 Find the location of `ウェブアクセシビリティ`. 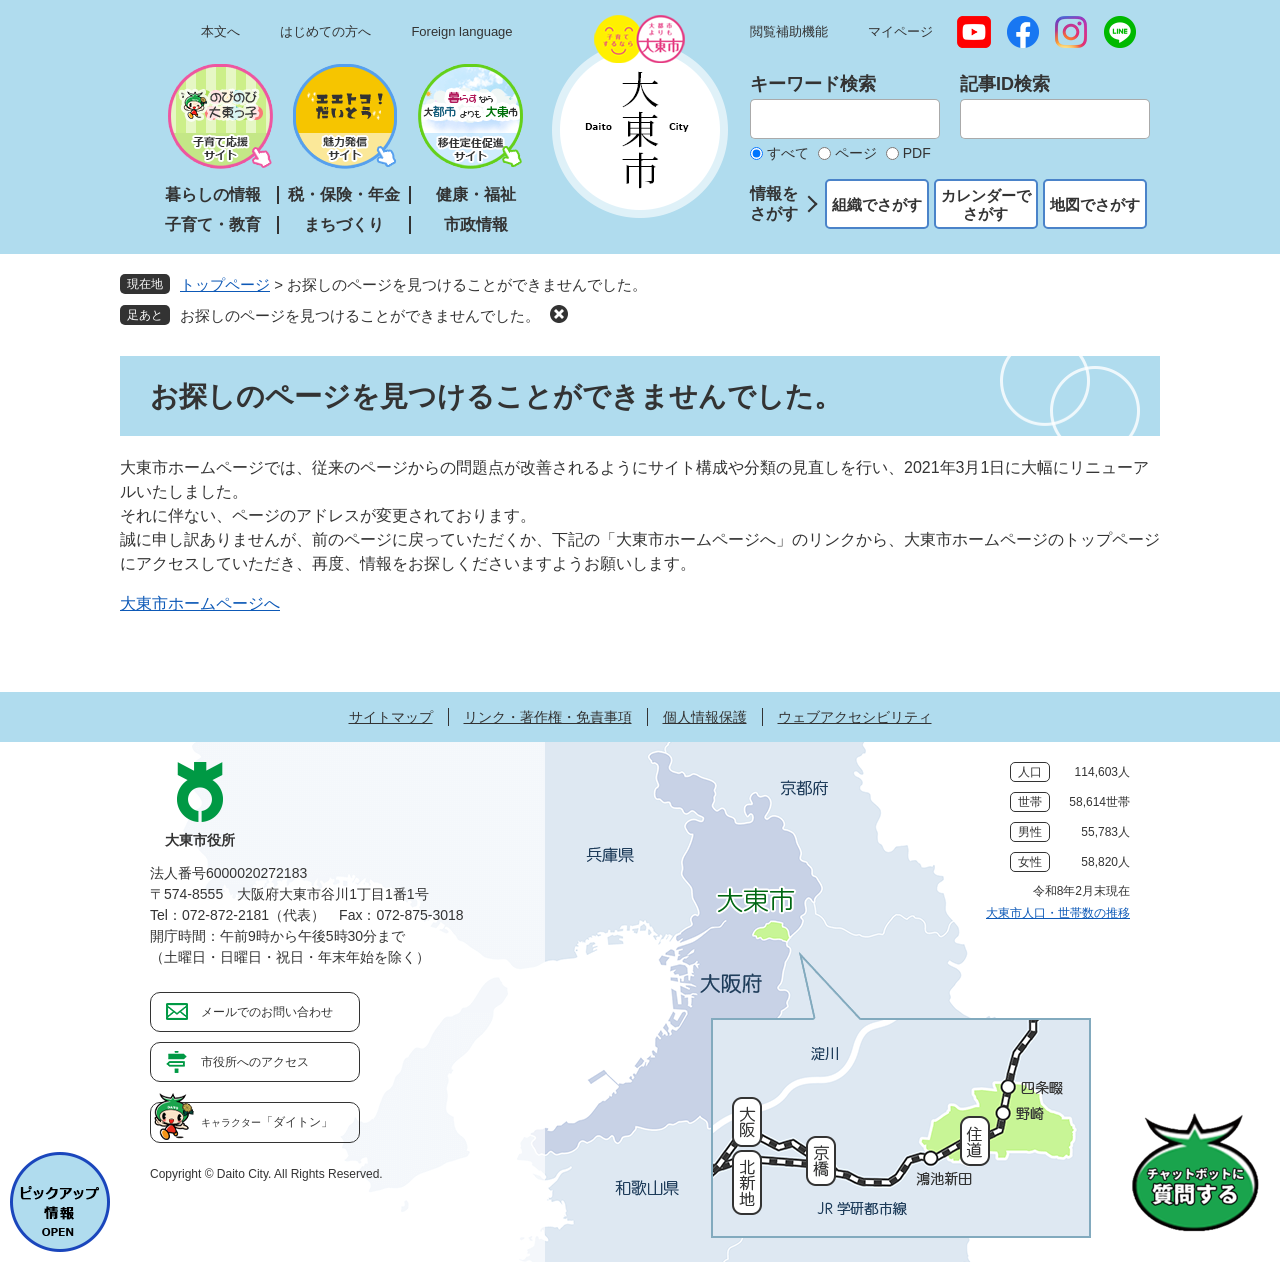

ウェブアクセシビリティ is located at coordinates (855, 717).